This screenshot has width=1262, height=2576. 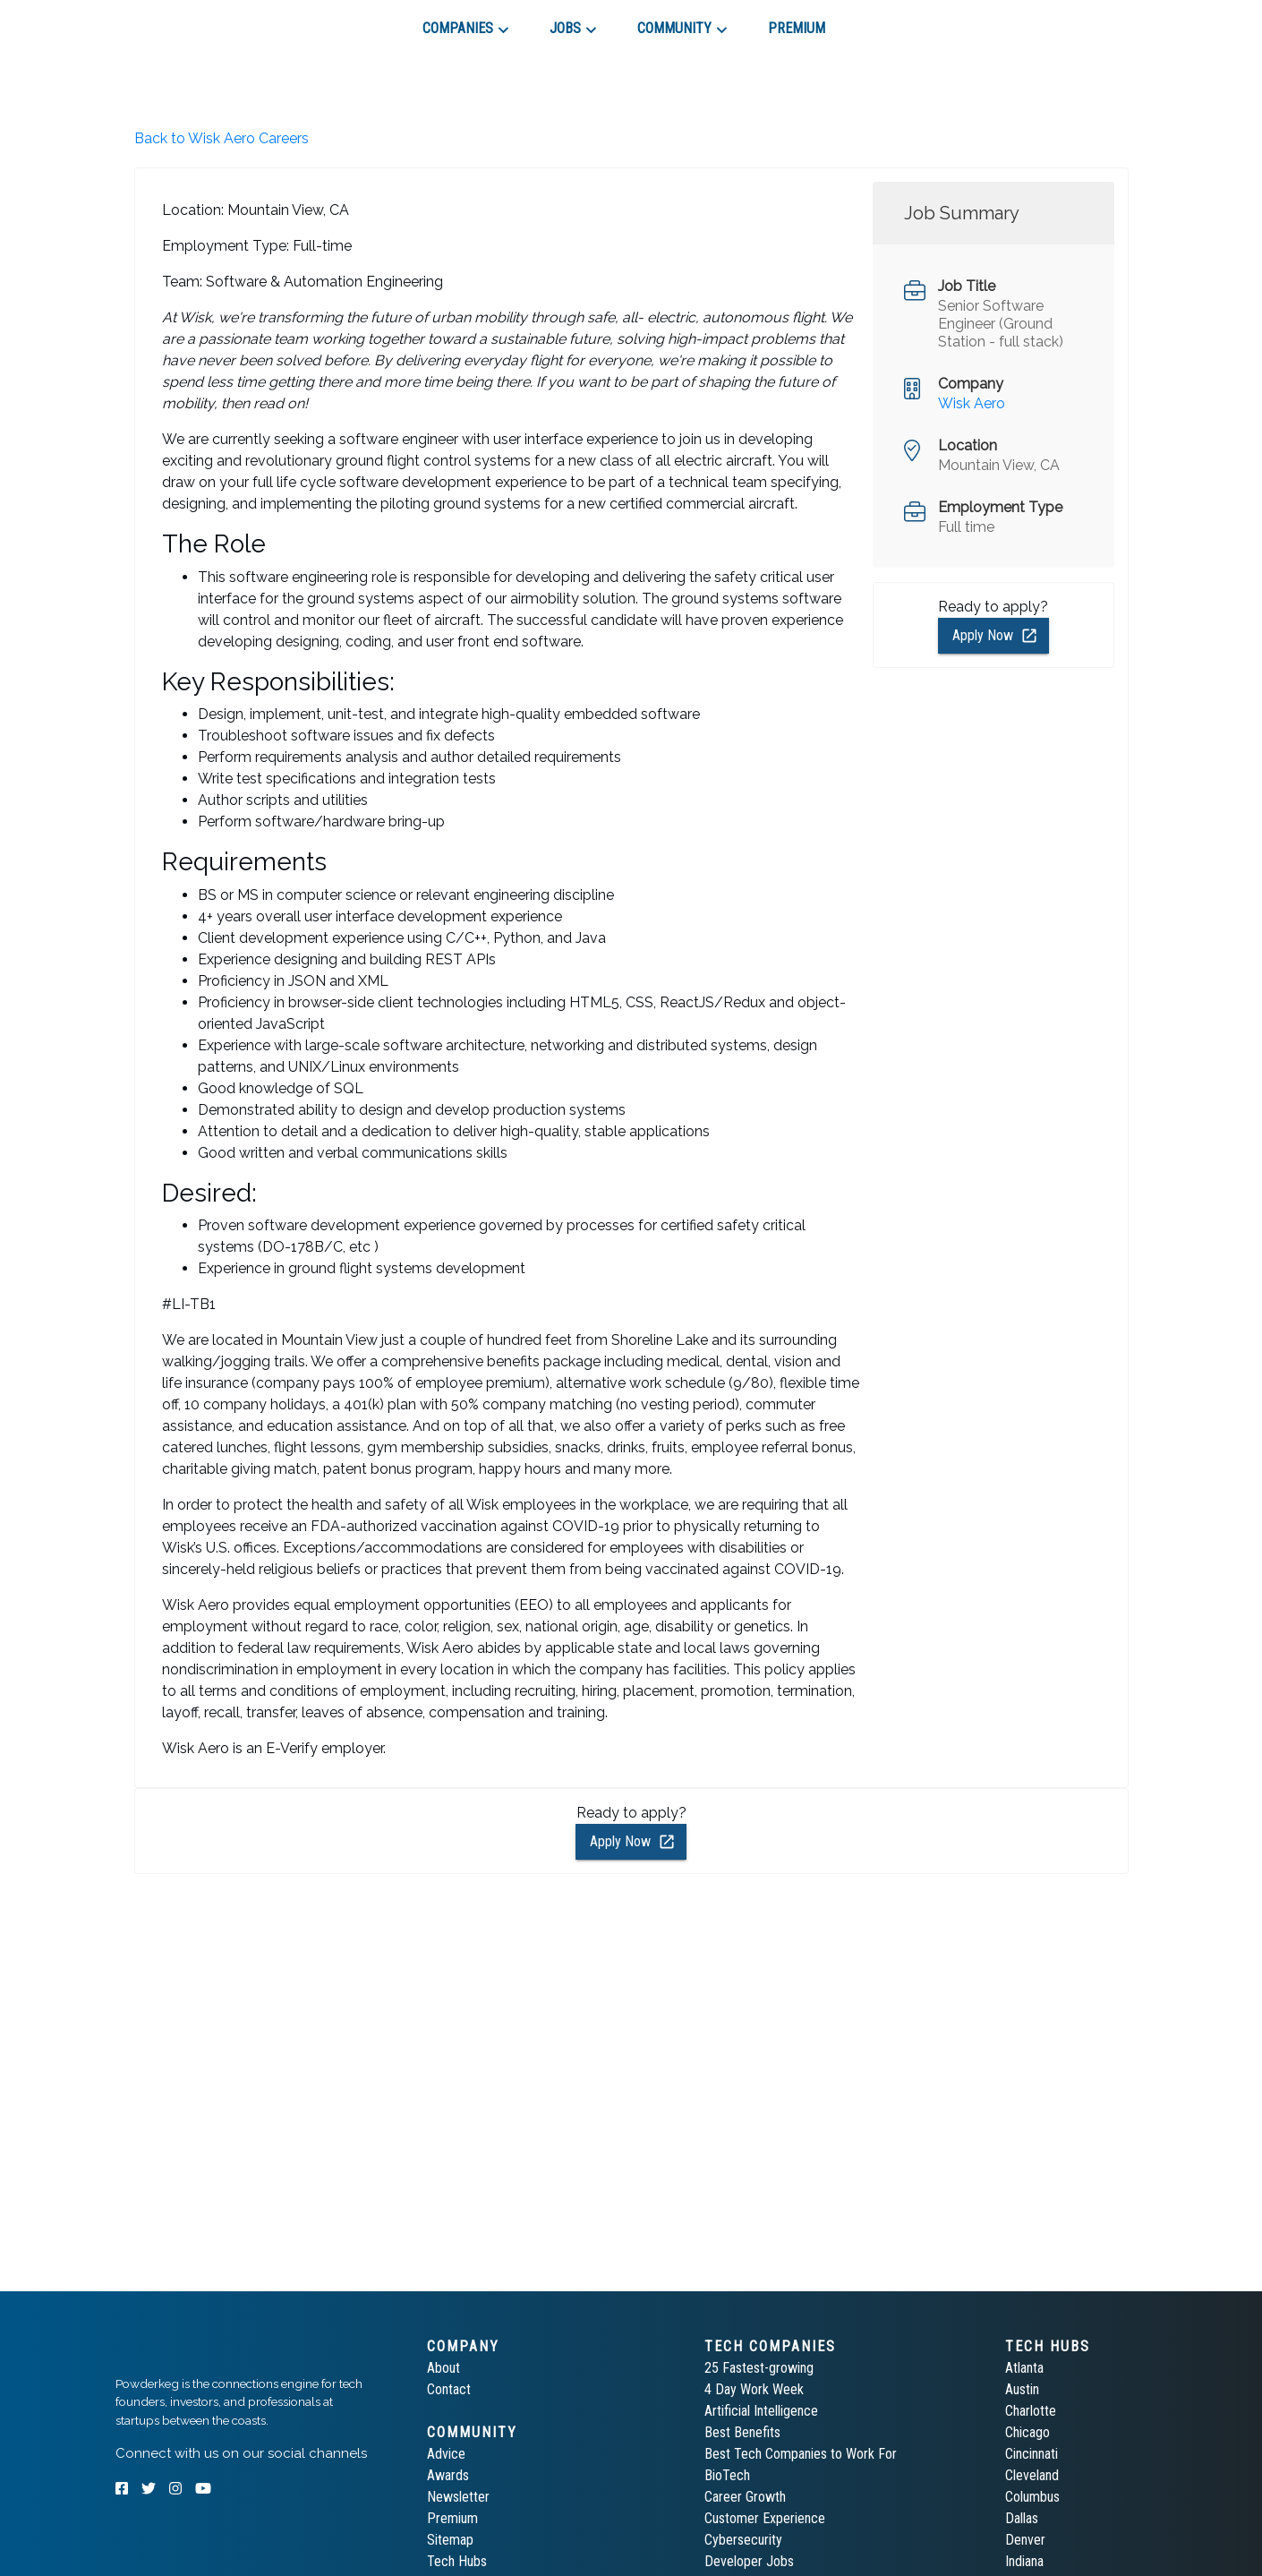 I want to click on Cybersecurity, so click(x=743, y=2539).